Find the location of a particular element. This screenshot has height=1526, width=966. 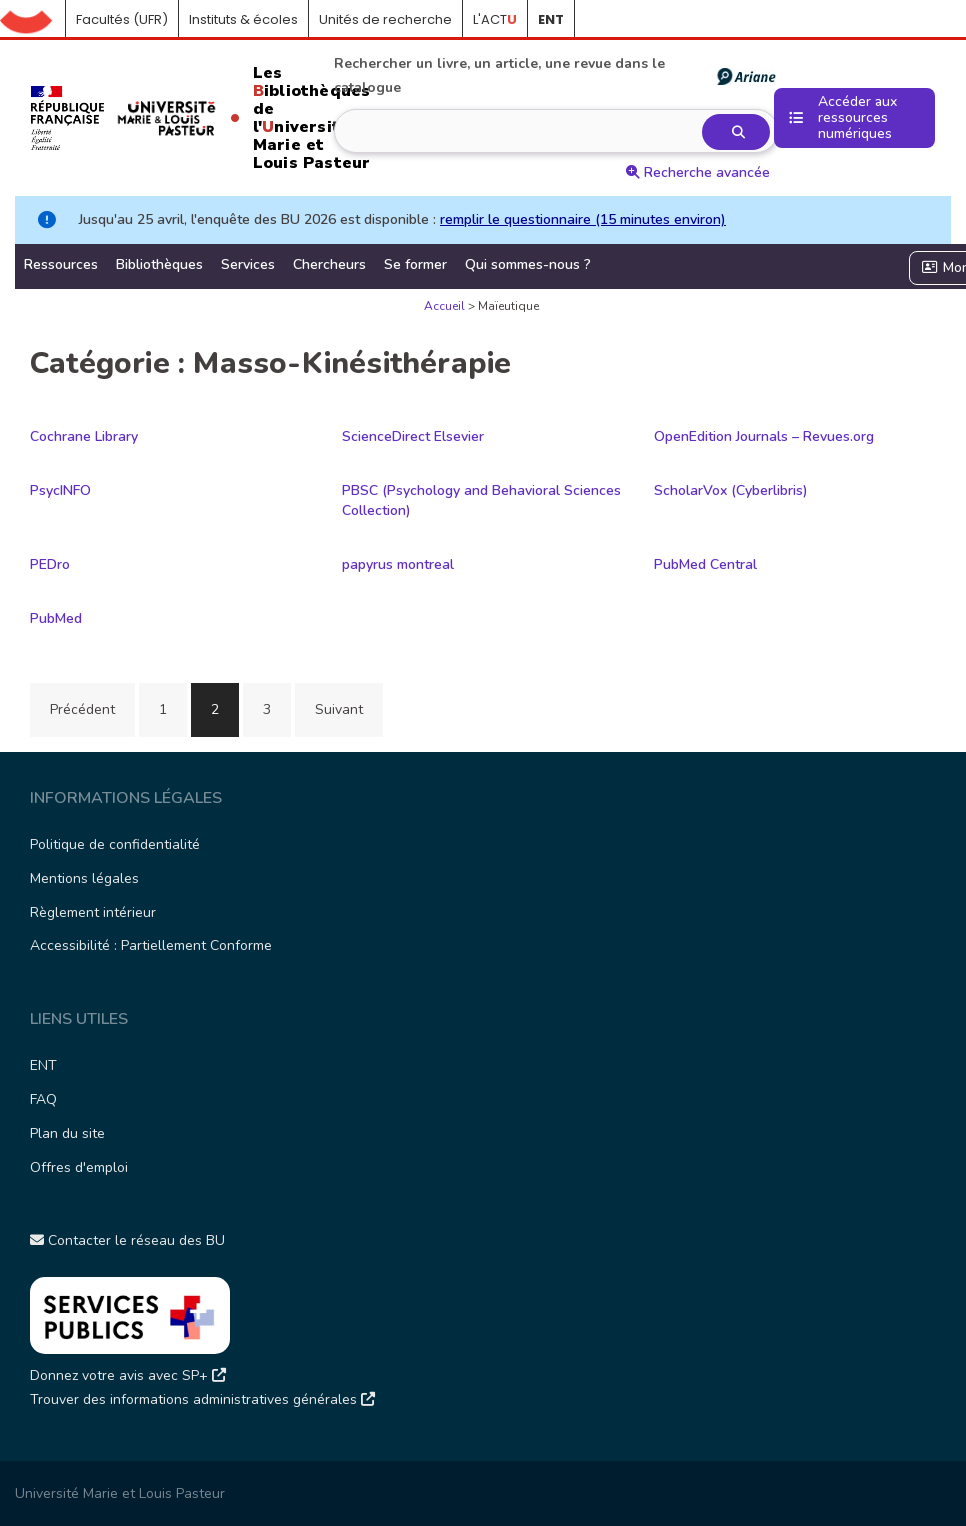

PubMed Central is located at coordinates (705, 564).